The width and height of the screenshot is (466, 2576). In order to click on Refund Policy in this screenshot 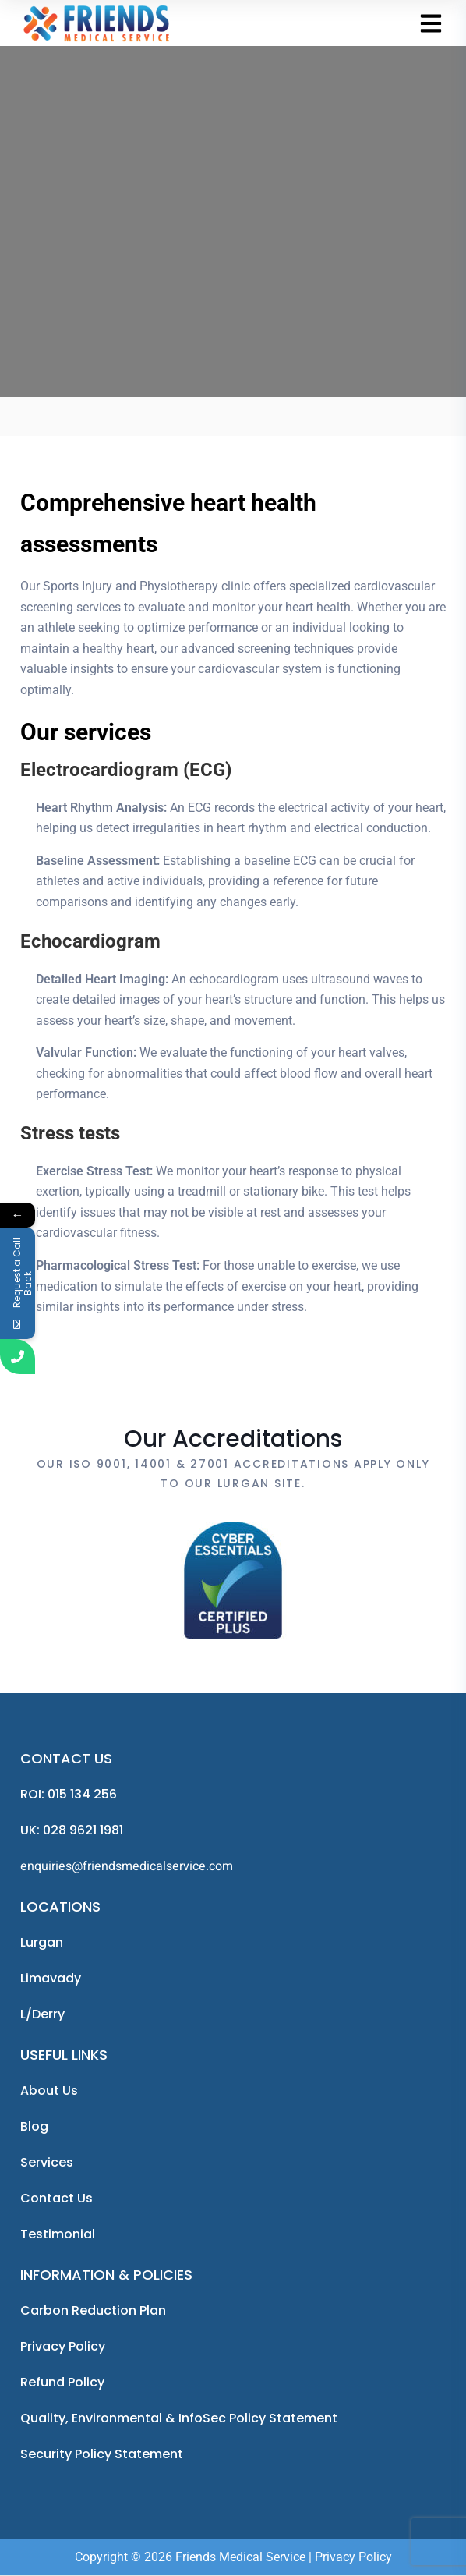, I will do `click(62, 2382)`.